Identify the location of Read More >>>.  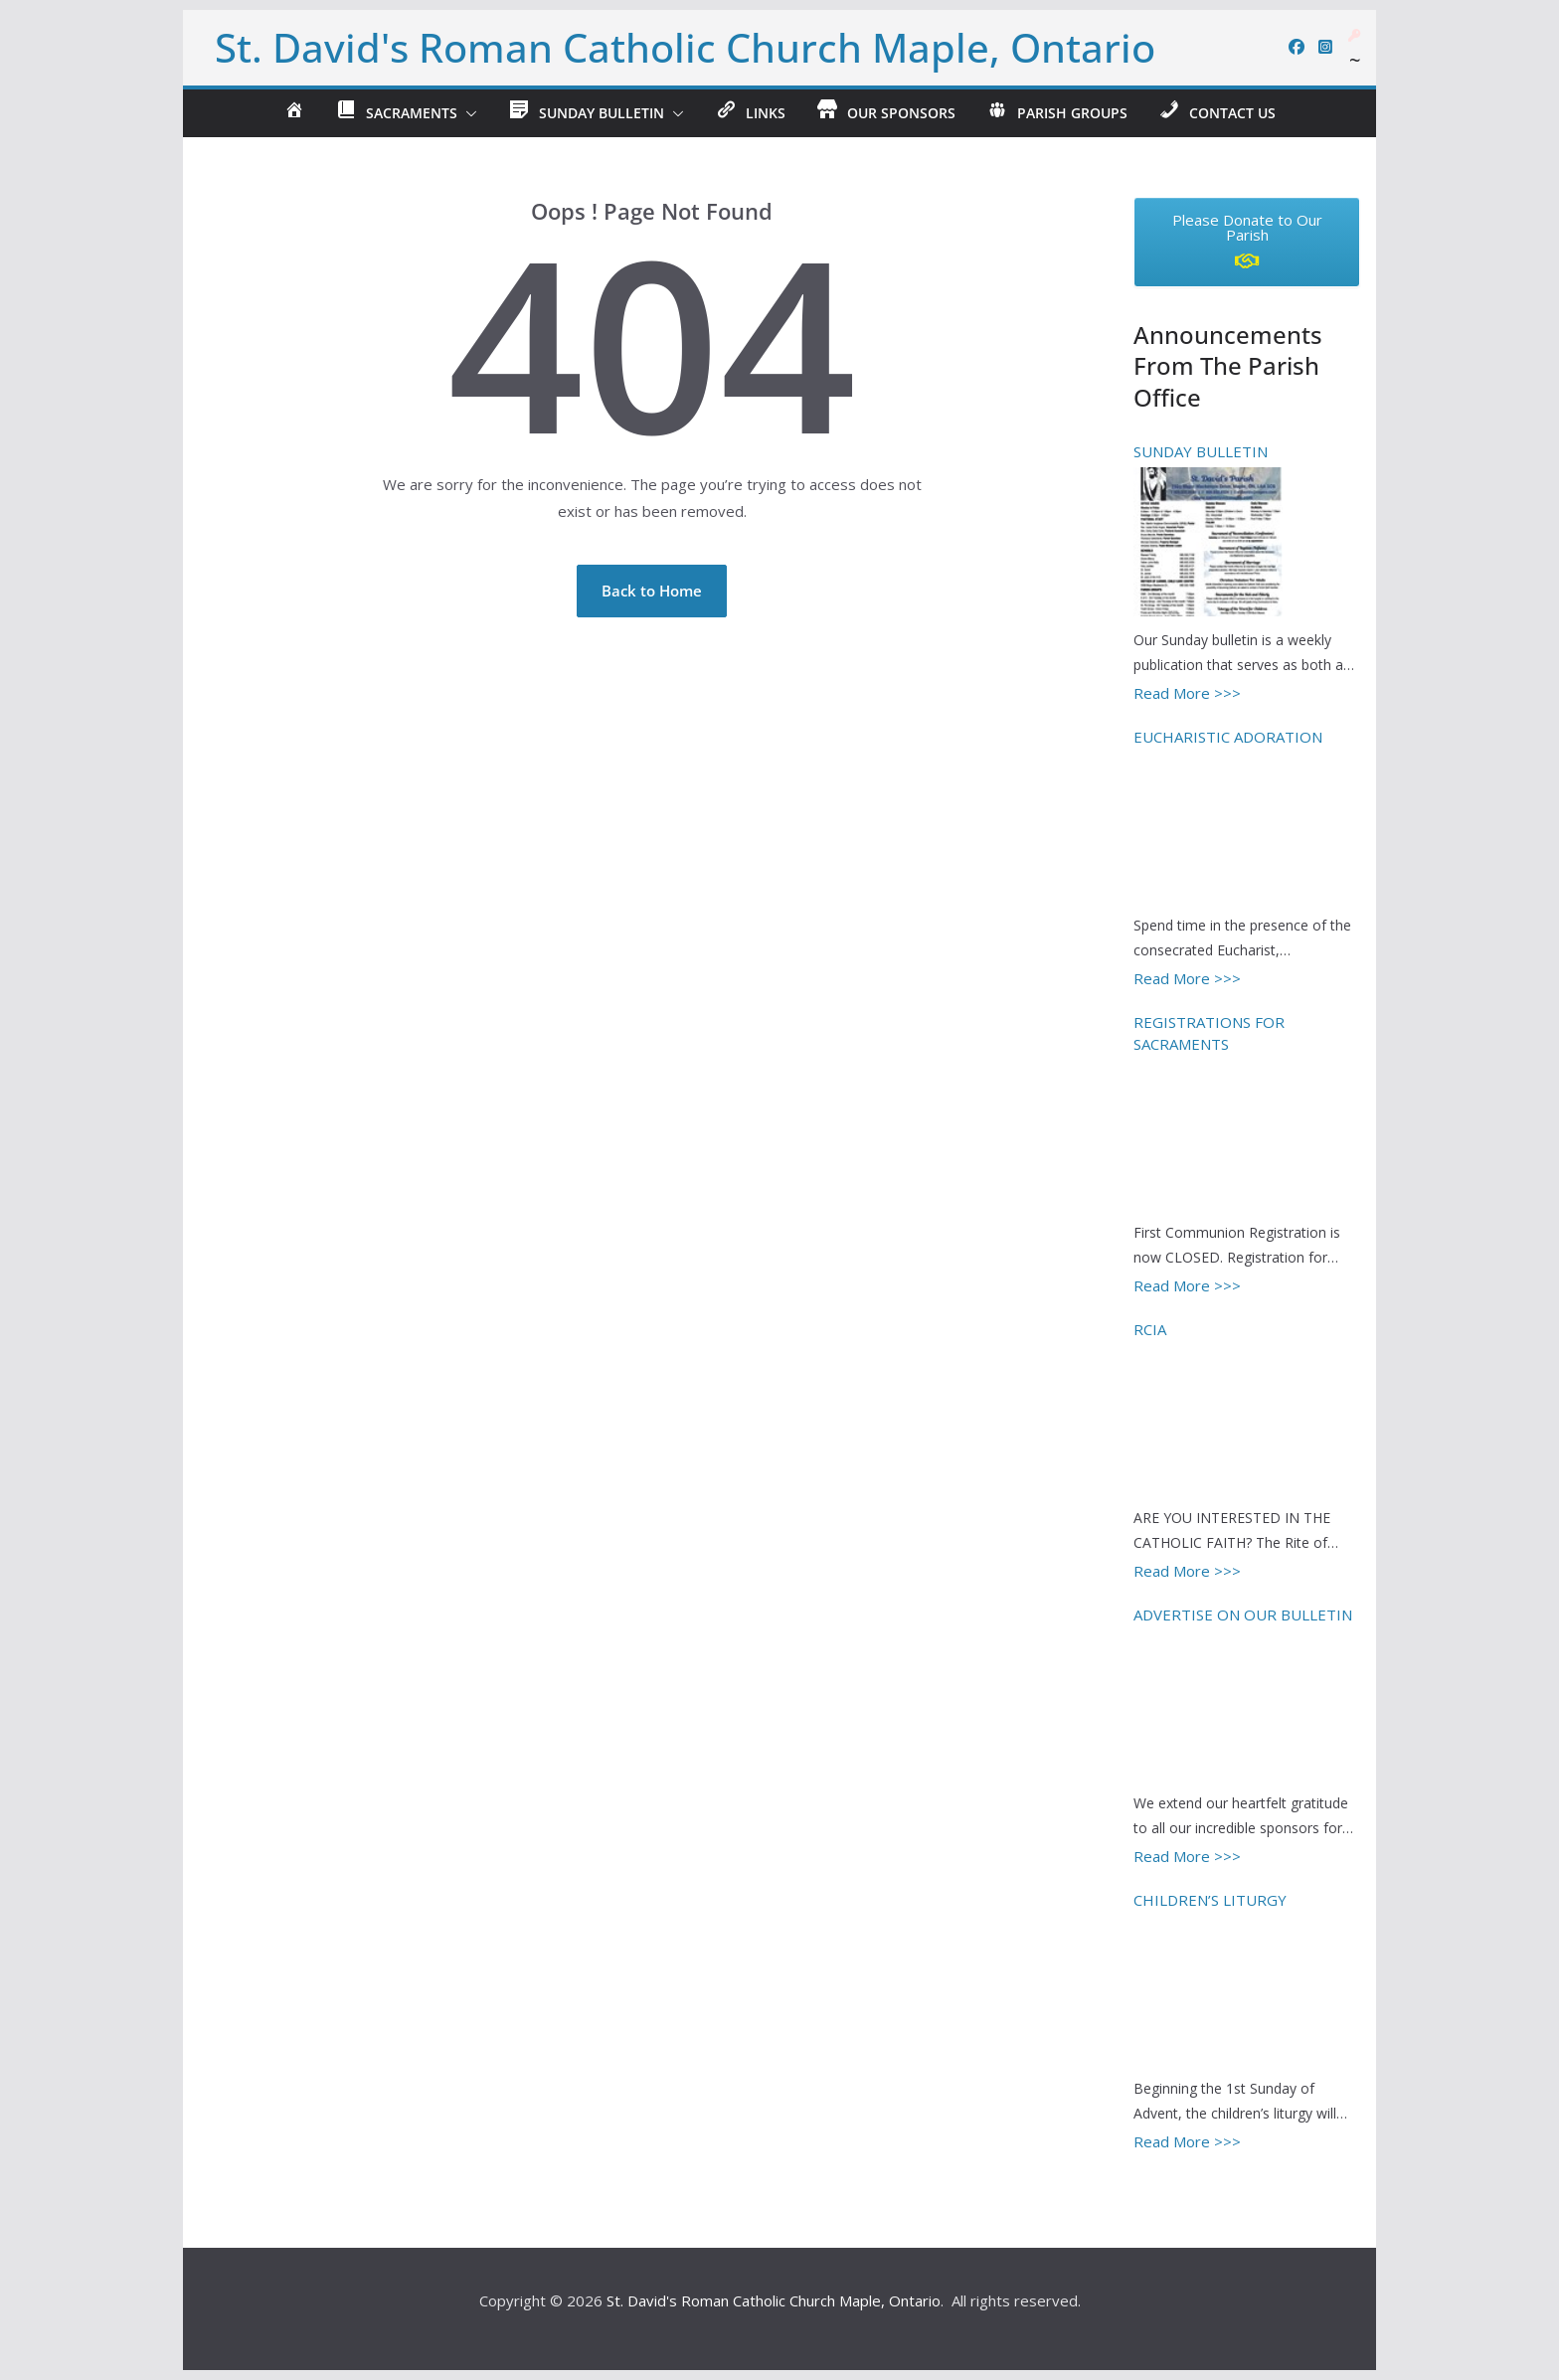
(1187, 693).